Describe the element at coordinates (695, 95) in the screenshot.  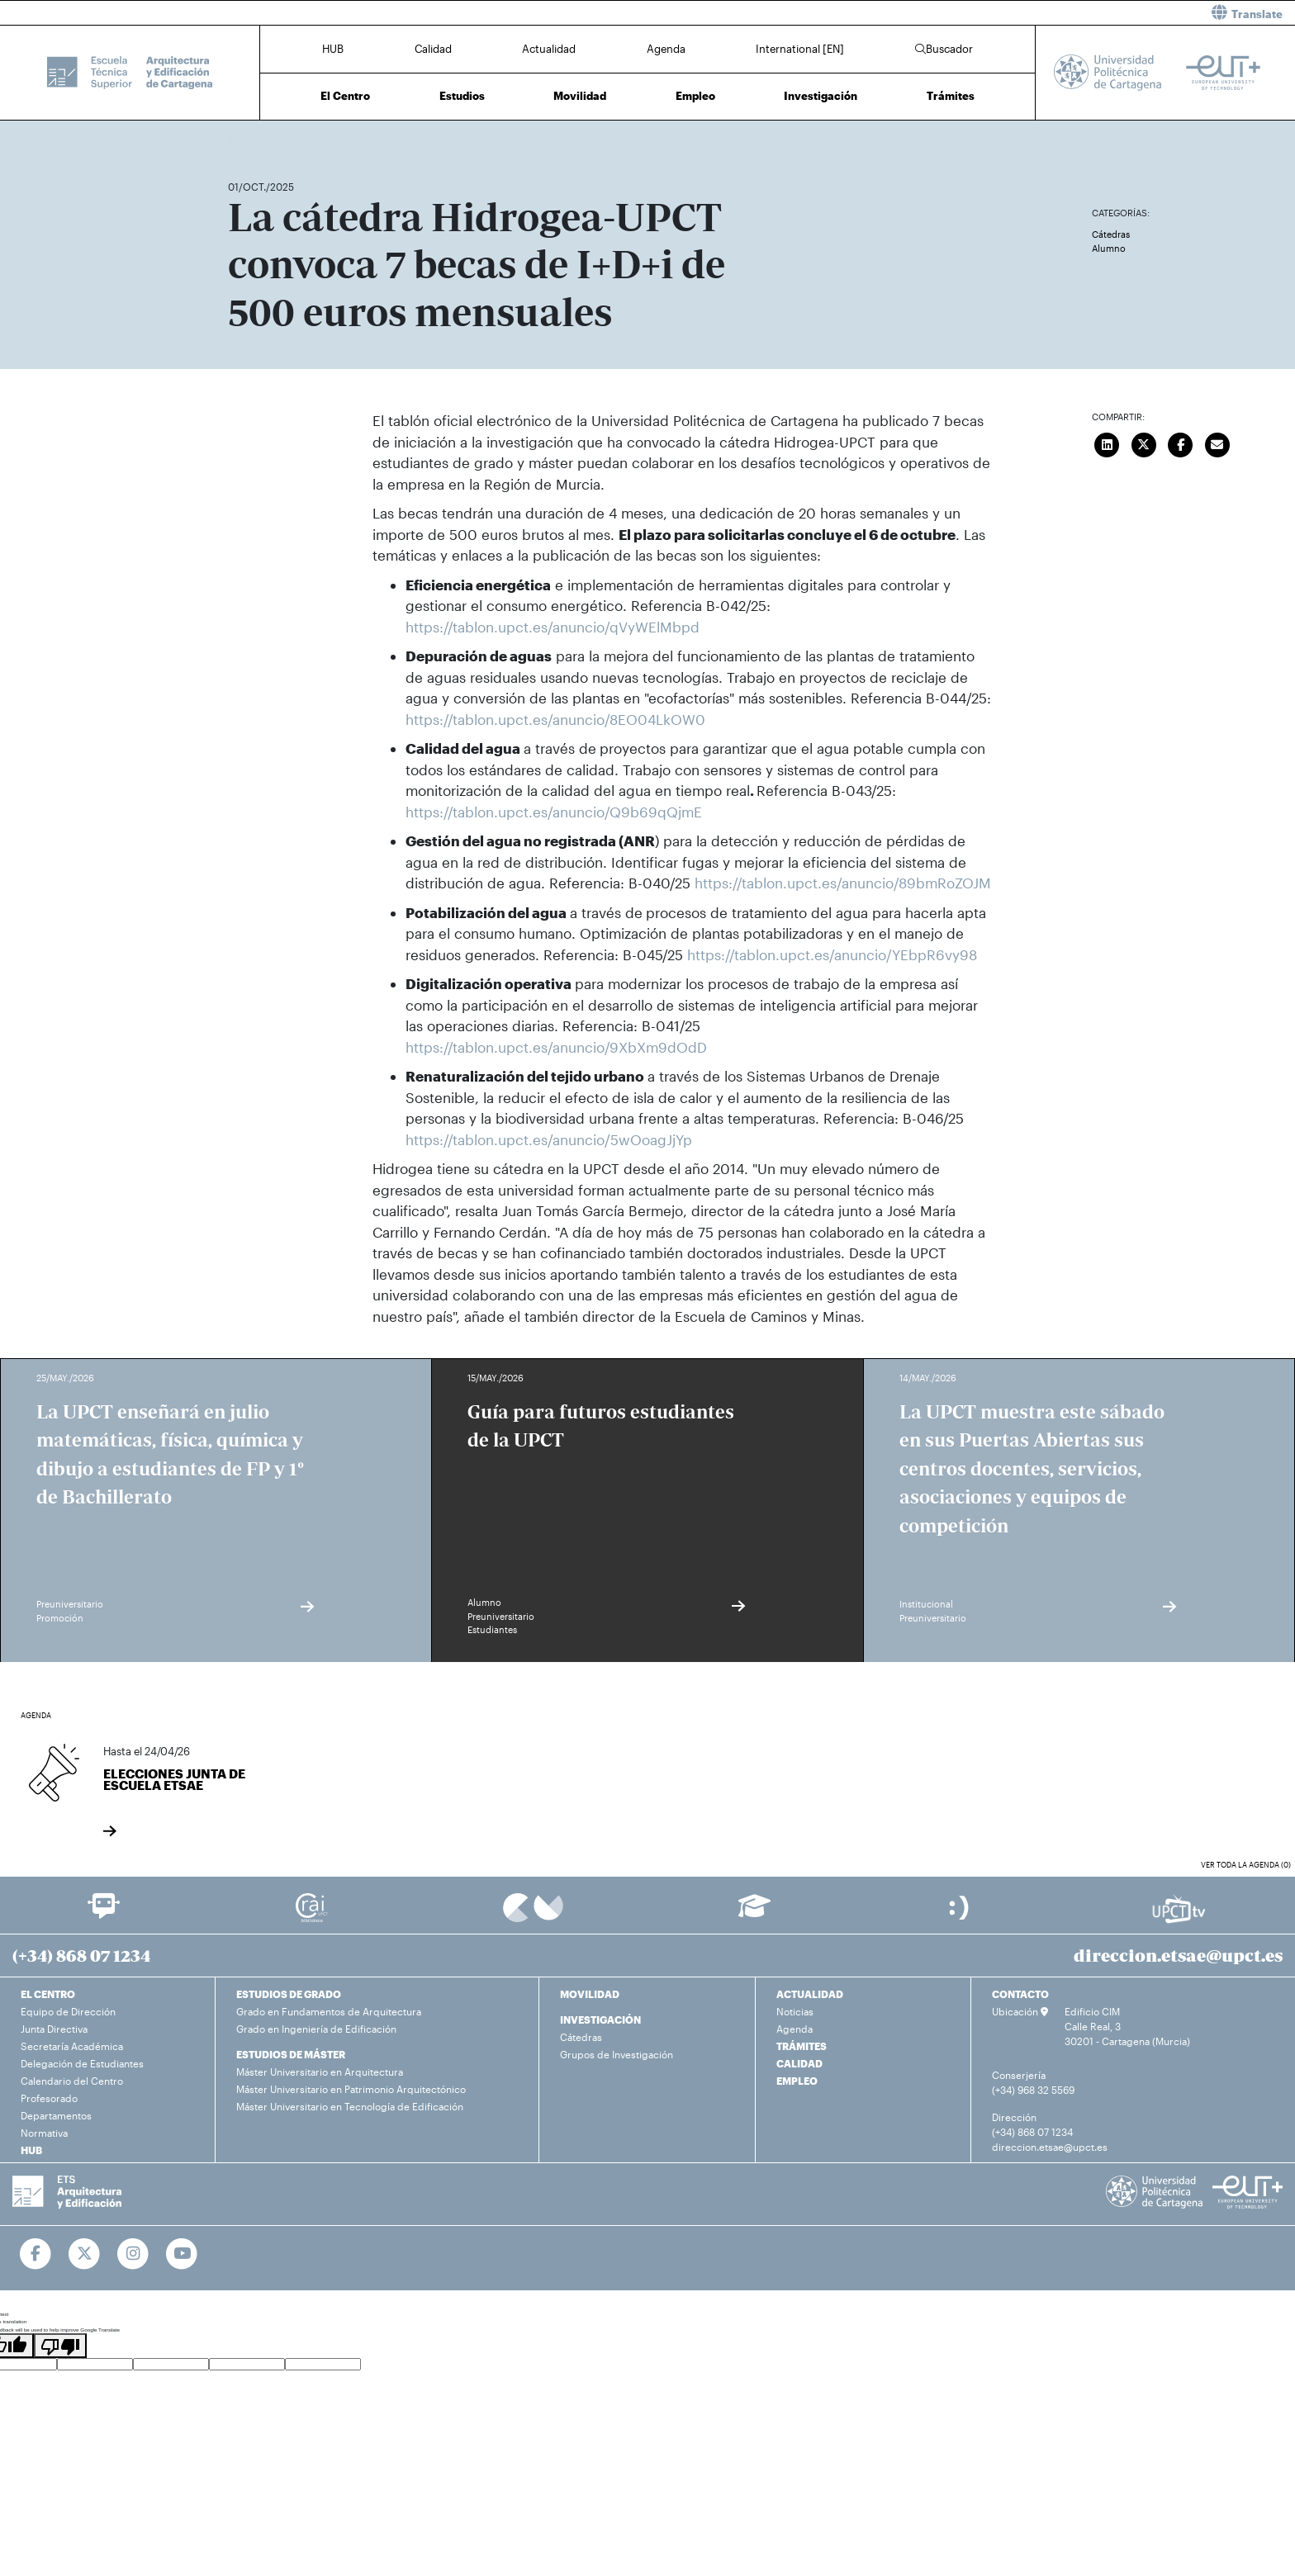
I see `Empleo` at that location.